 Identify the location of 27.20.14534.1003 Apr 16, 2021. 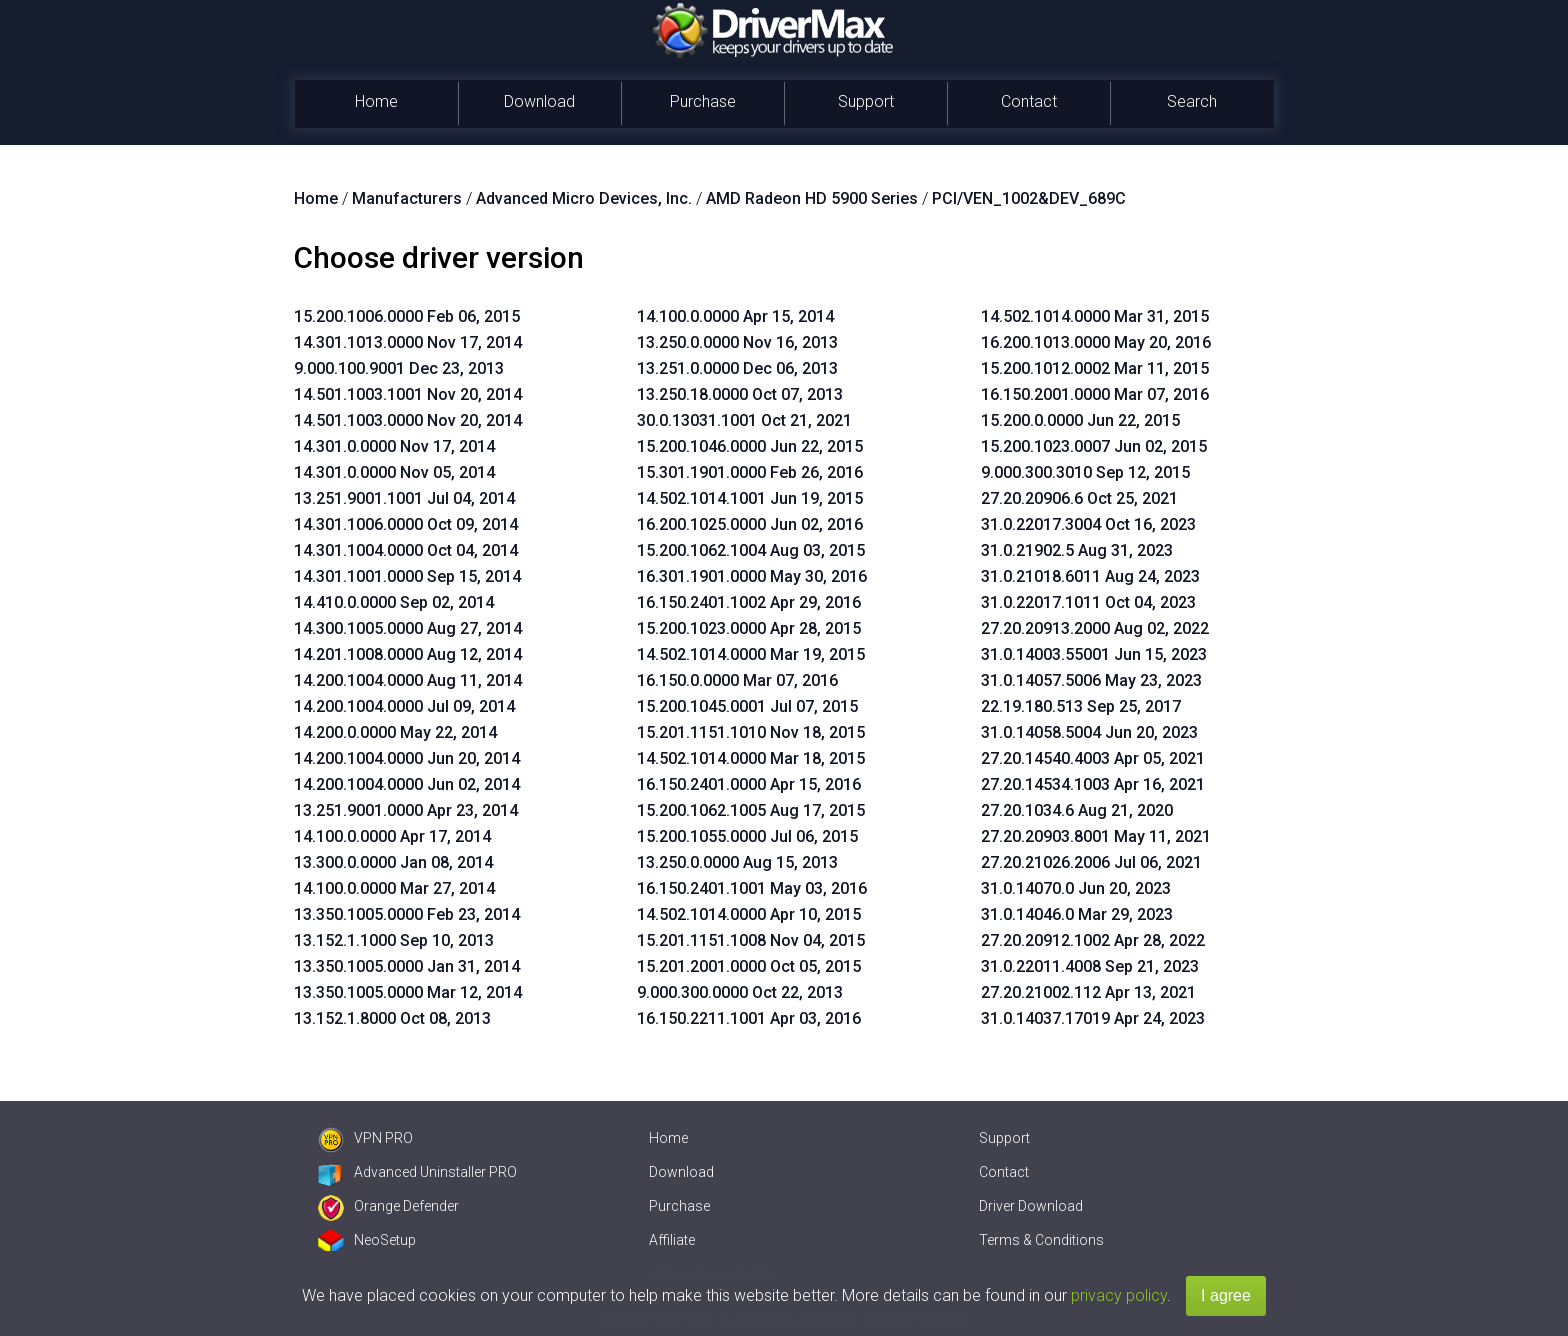
(1093, 784).